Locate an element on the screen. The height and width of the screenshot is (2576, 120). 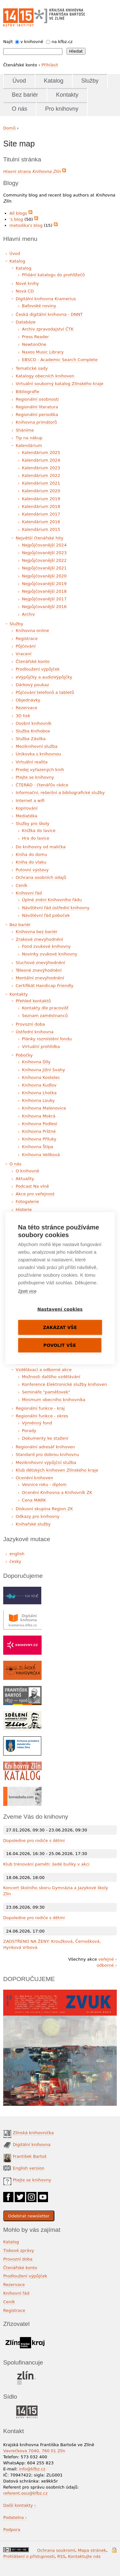
Pro knihovny is located at coordinates (61, 109).